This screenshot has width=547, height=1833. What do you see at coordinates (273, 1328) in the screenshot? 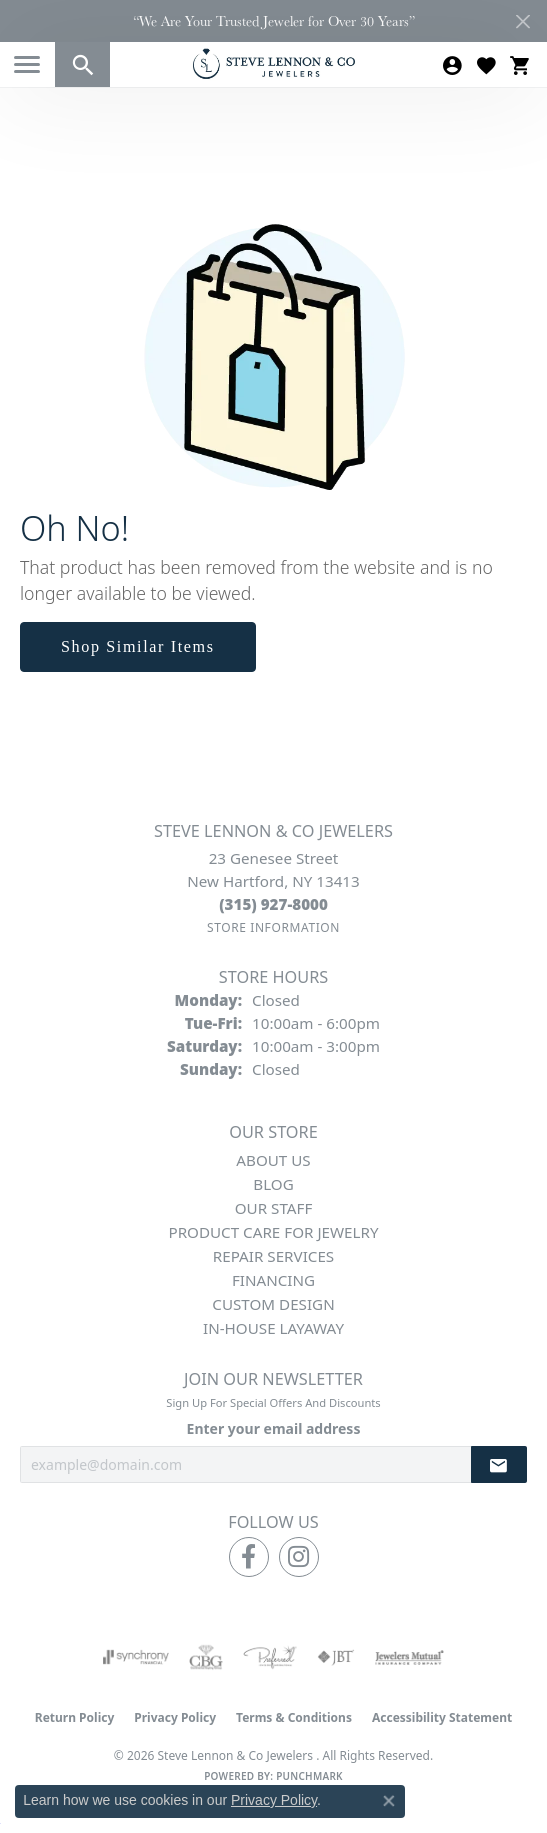
I see `In-House Layaway` at bounding box center [273, 1328].